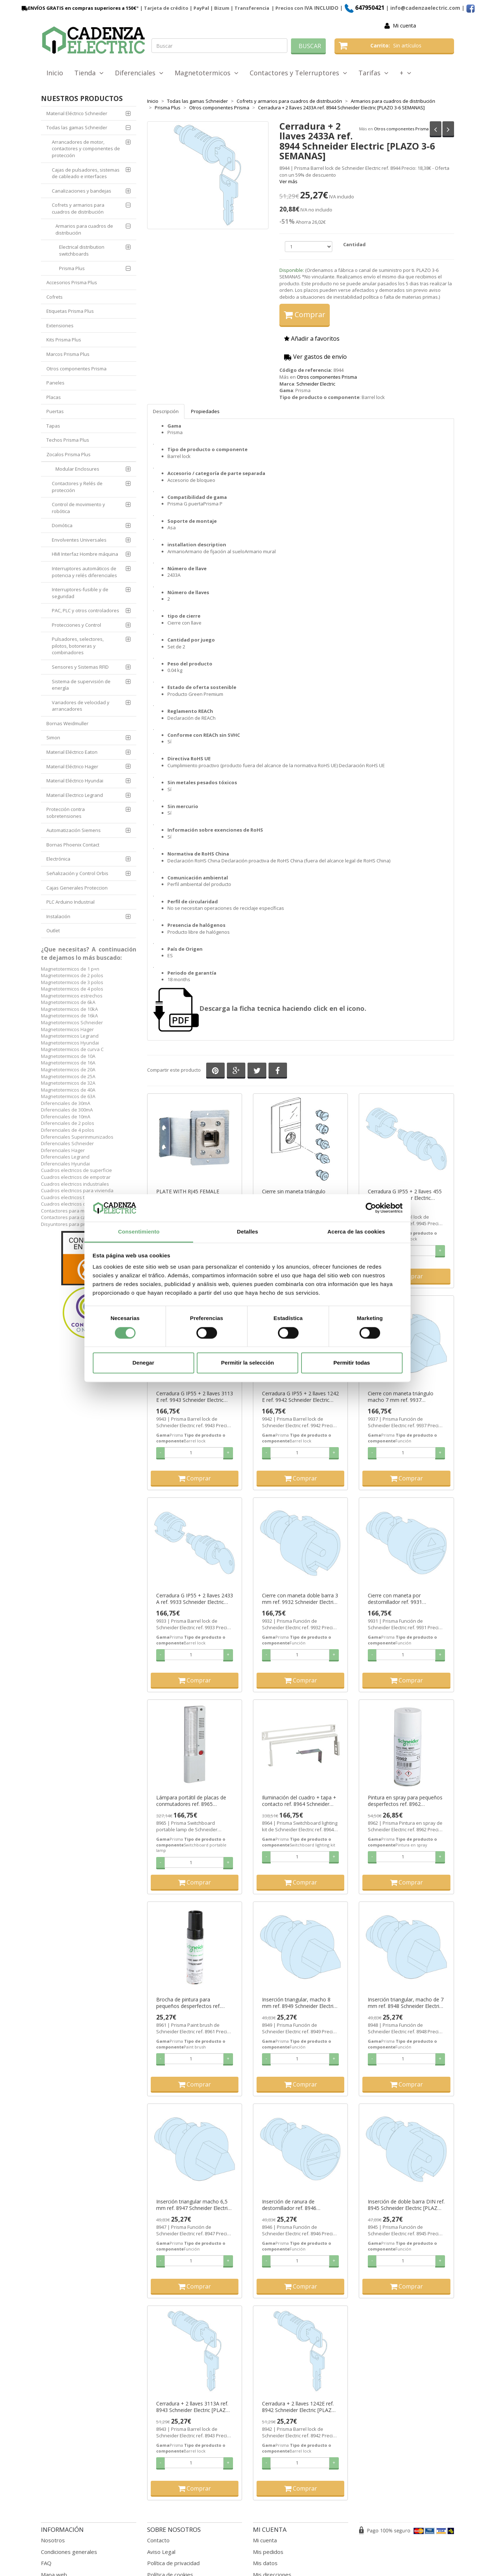 Image resolution: width=495 pixels, height=2576 pixels. Describe the element at coordinates (58, 916) in the screenshot. I see `Instalación` at that location.